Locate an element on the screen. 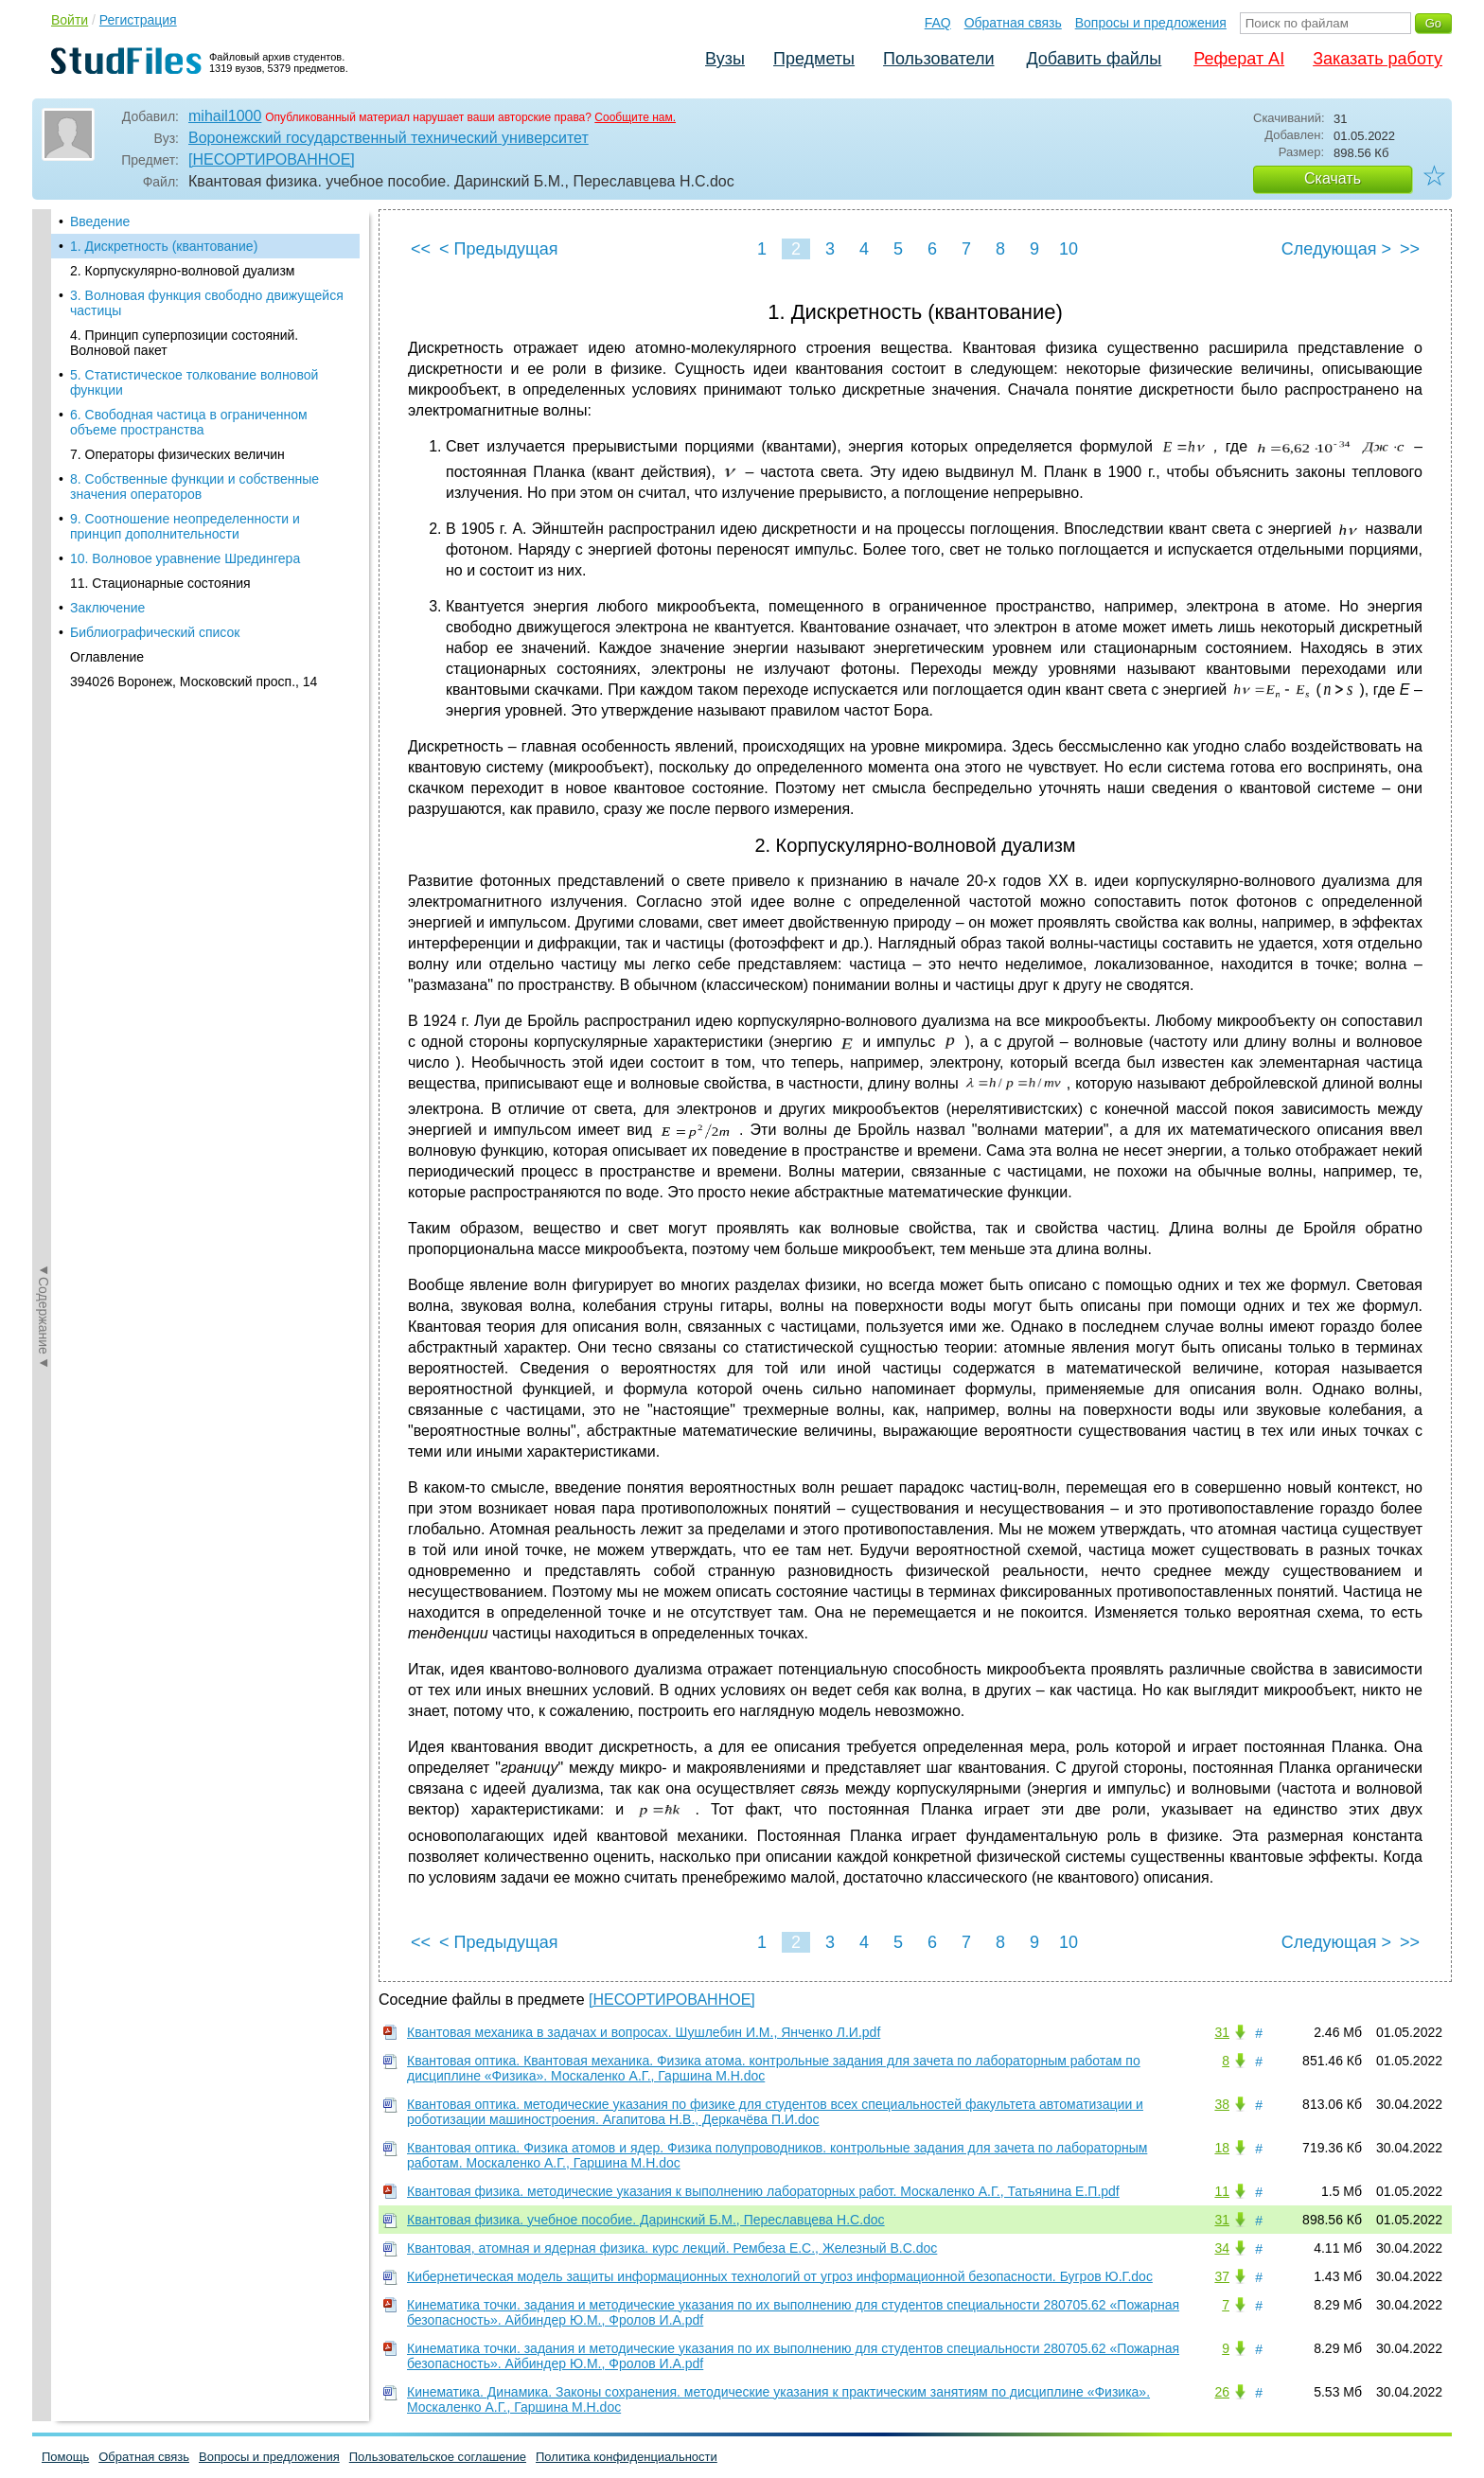  Войти is located at coordinates (69, 19).